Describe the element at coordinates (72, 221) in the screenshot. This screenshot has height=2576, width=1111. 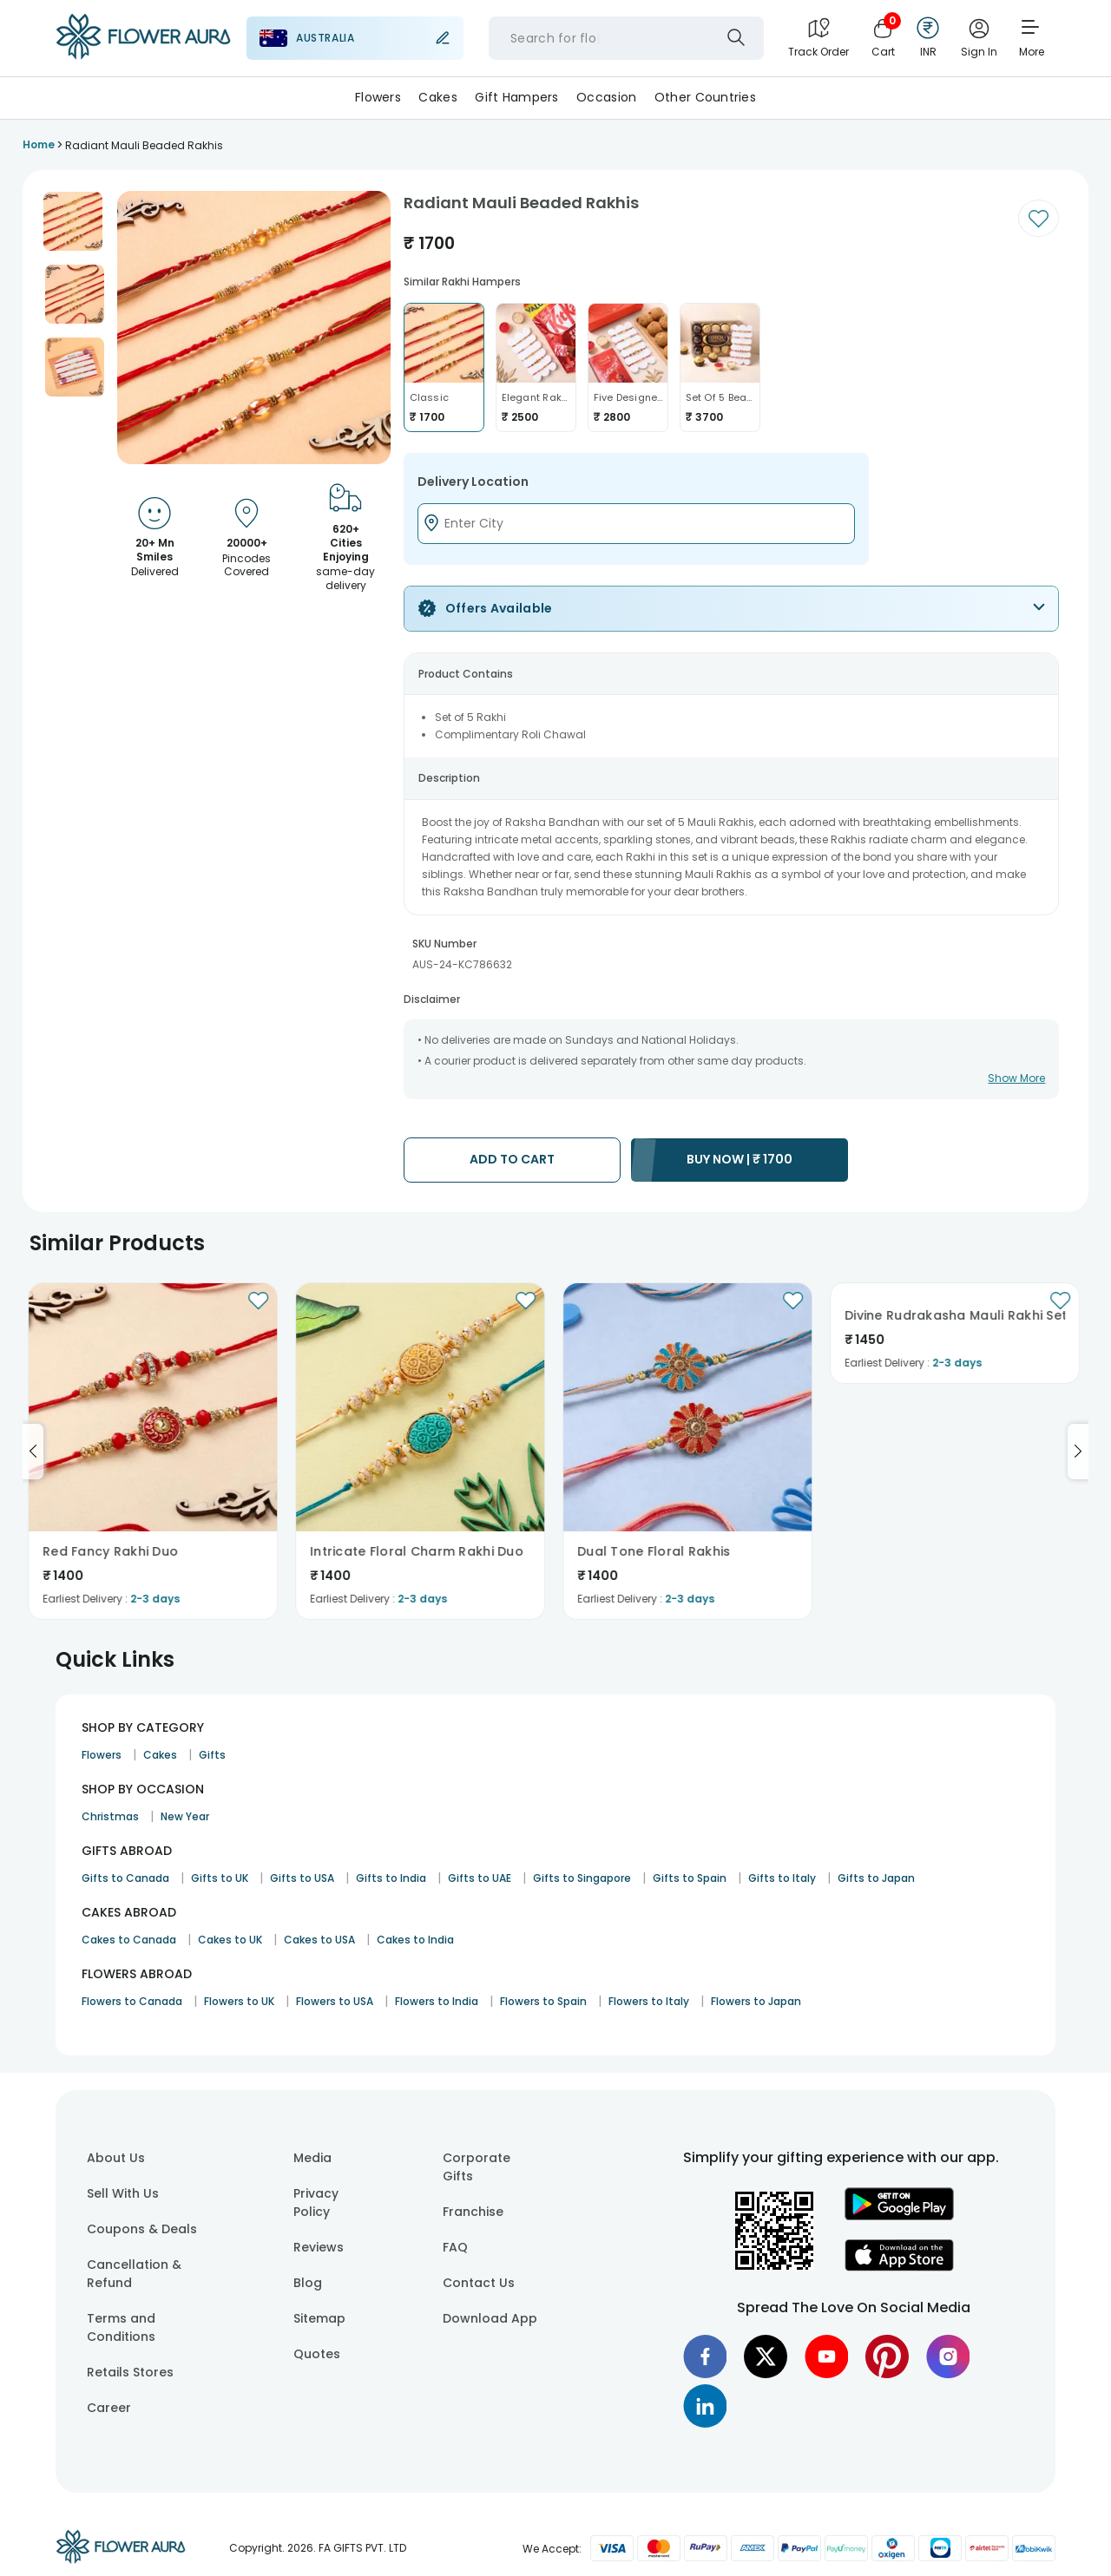
I see `[button]` at that location.